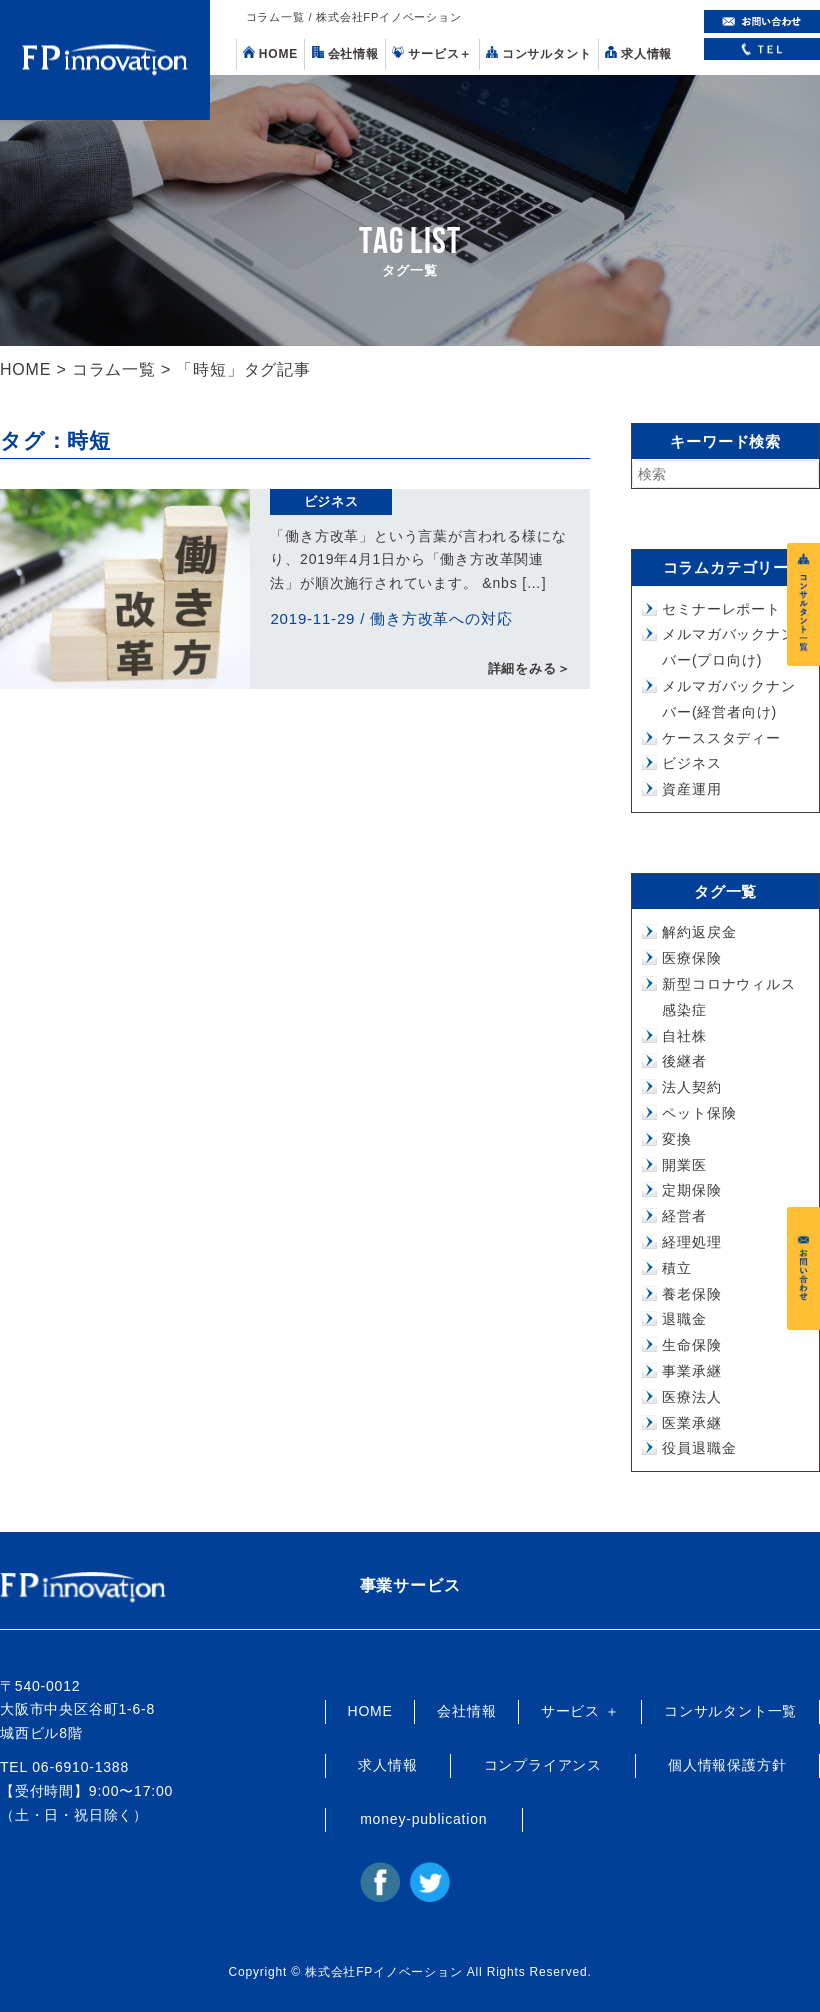  I want to click on 養老保険, so click(691, 1294).